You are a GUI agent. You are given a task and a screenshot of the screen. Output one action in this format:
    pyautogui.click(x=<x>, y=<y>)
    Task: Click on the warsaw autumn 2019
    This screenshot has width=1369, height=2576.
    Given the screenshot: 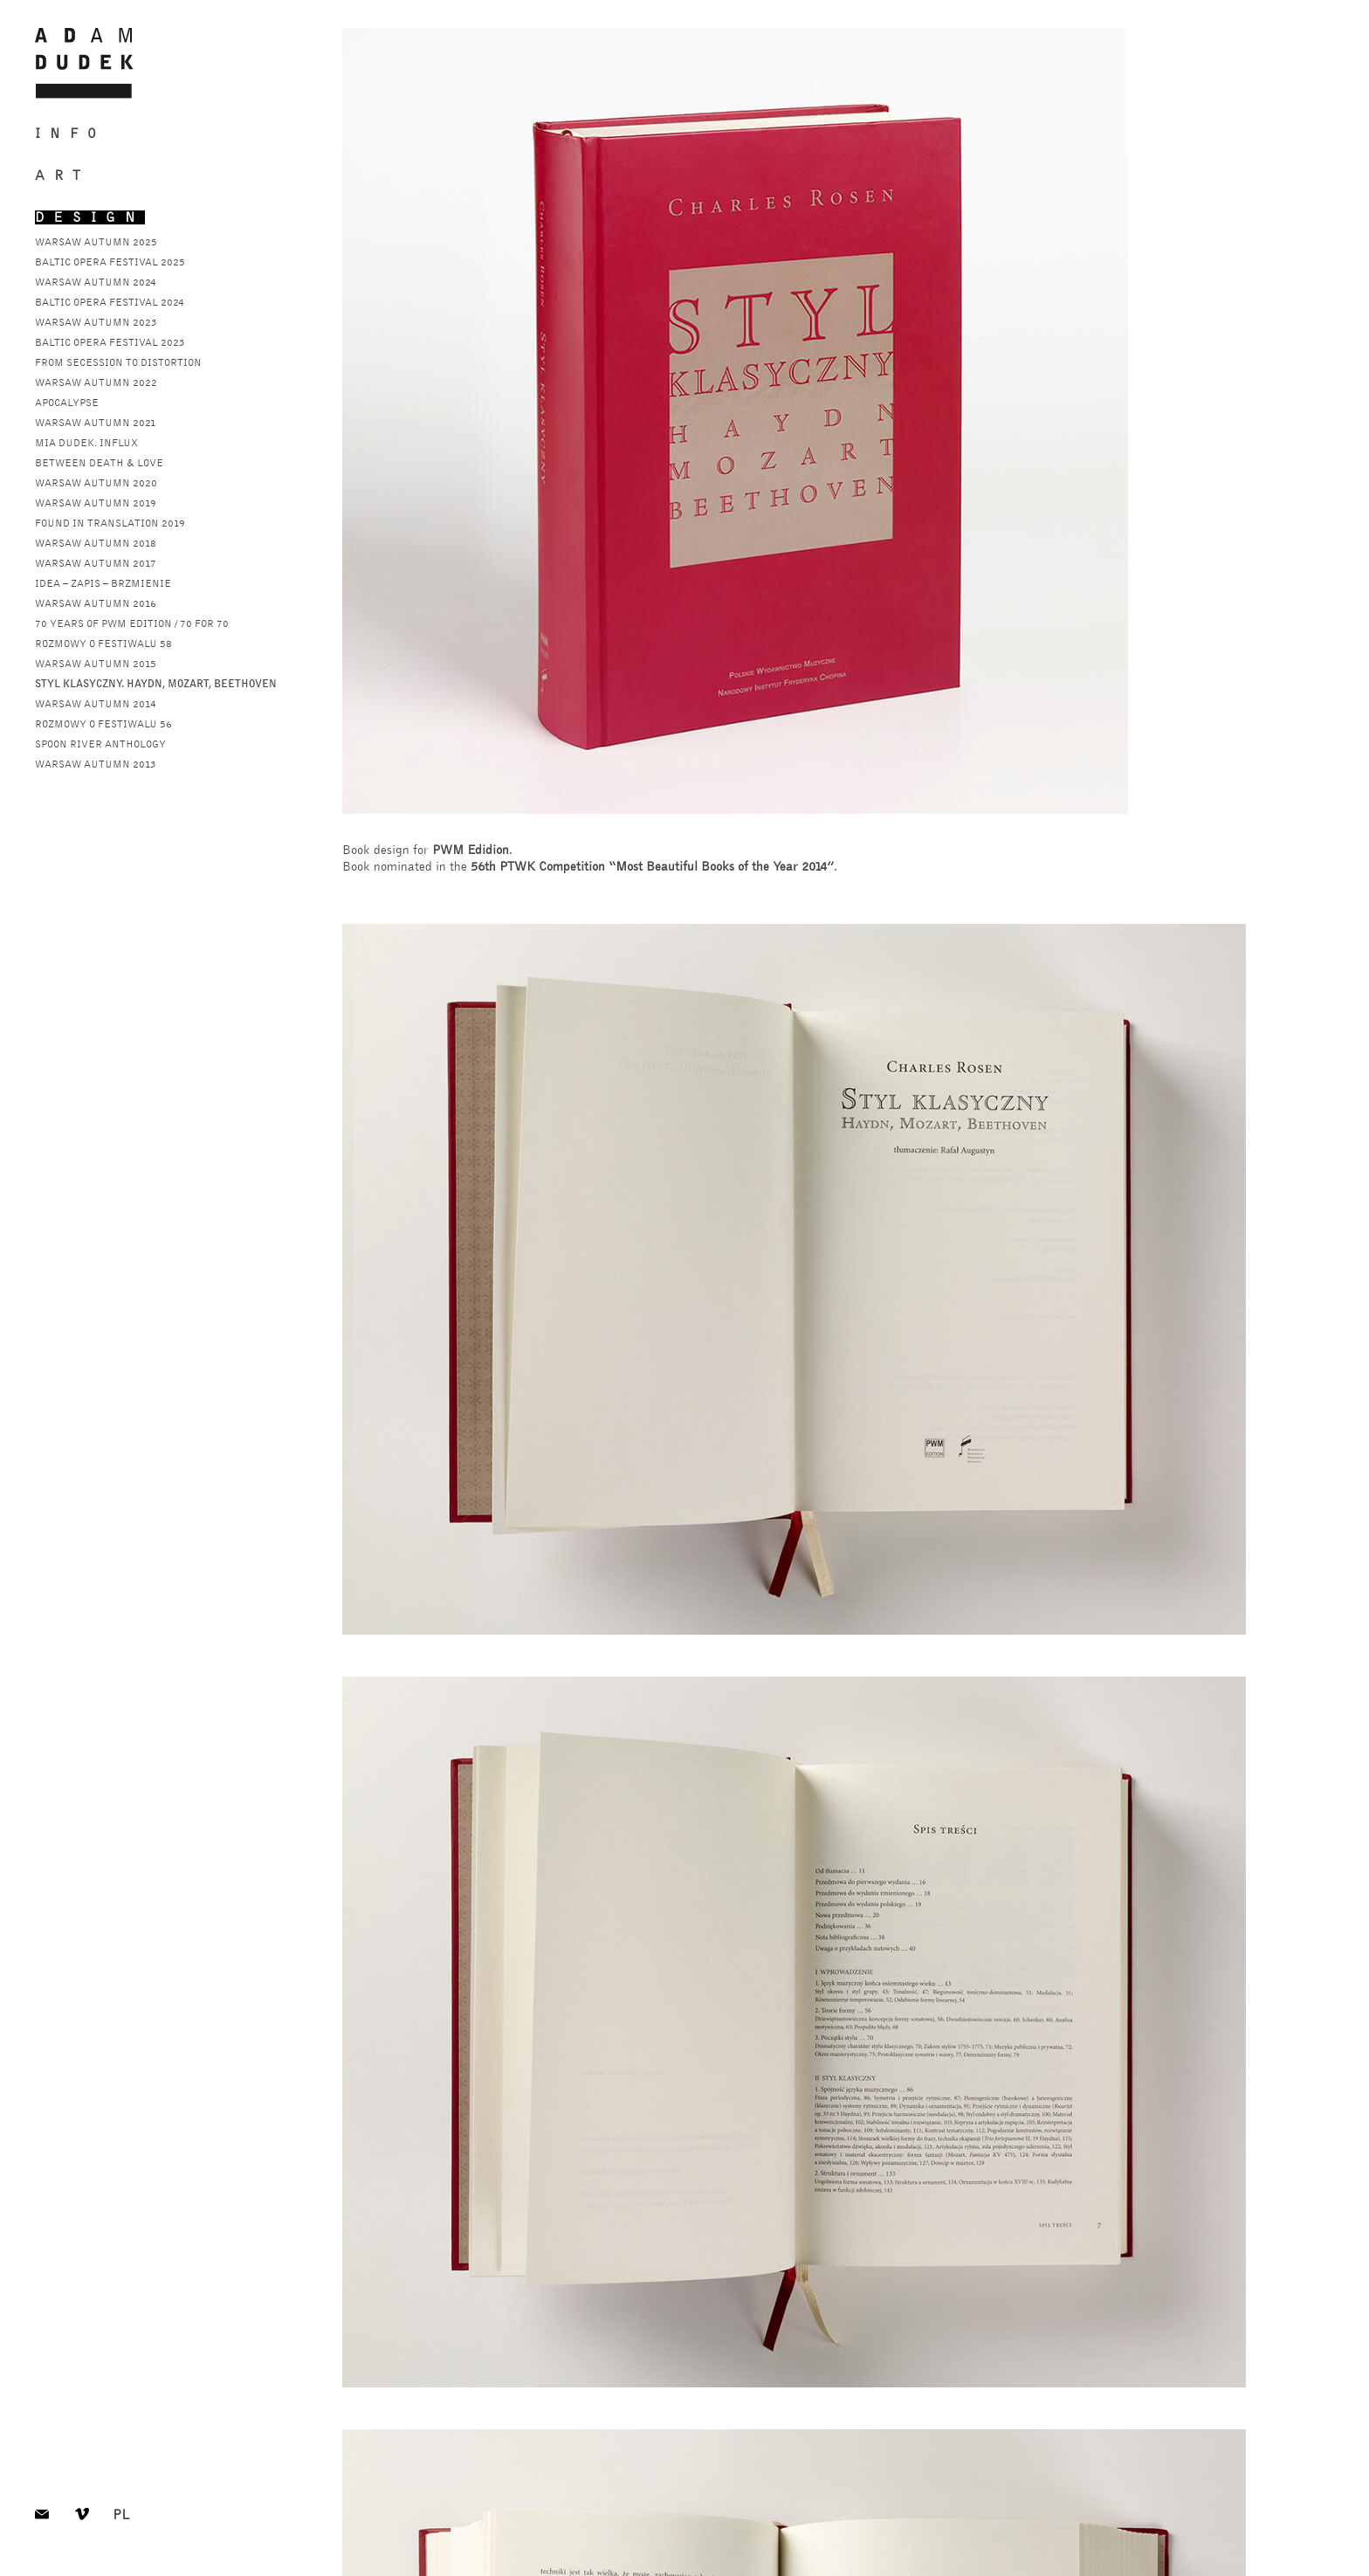 What is the action you would take?
    pyautogui.click(x=95, y=503)
    